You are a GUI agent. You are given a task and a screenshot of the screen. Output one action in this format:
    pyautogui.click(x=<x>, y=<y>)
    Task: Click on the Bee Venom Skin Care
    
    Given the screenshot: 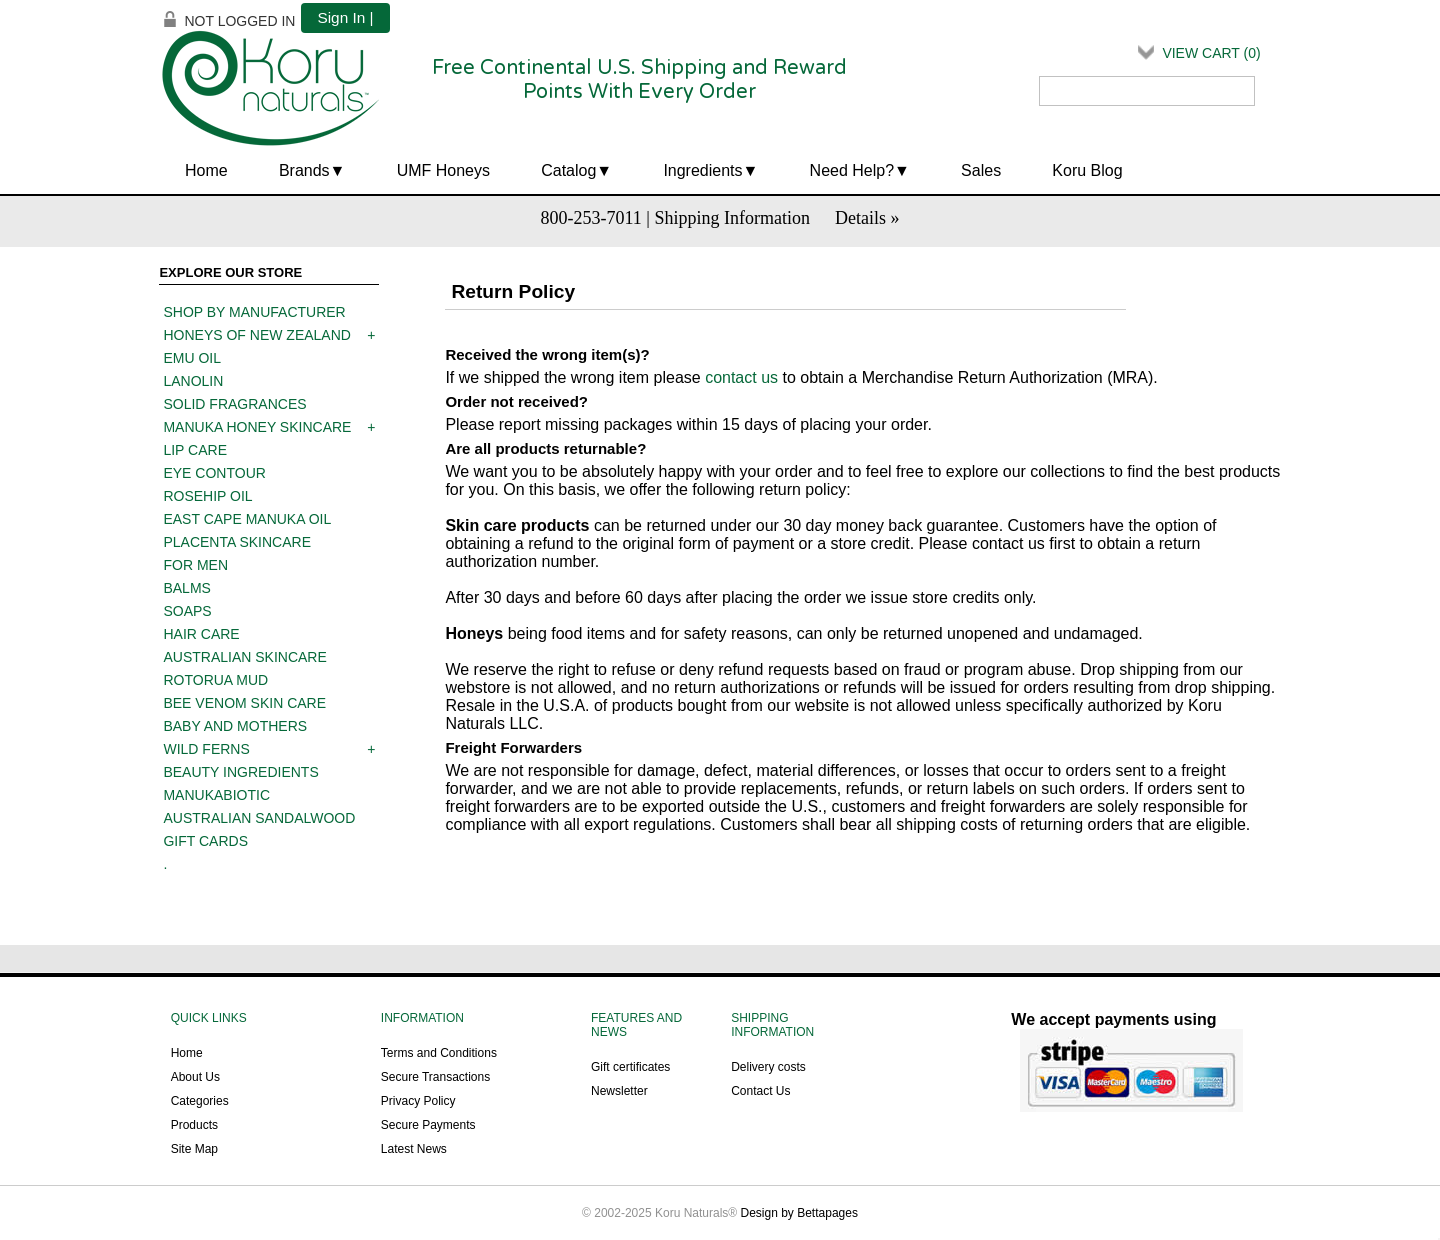 What is the action you would take?
    pyautogui.click(x=244, y=703)
    